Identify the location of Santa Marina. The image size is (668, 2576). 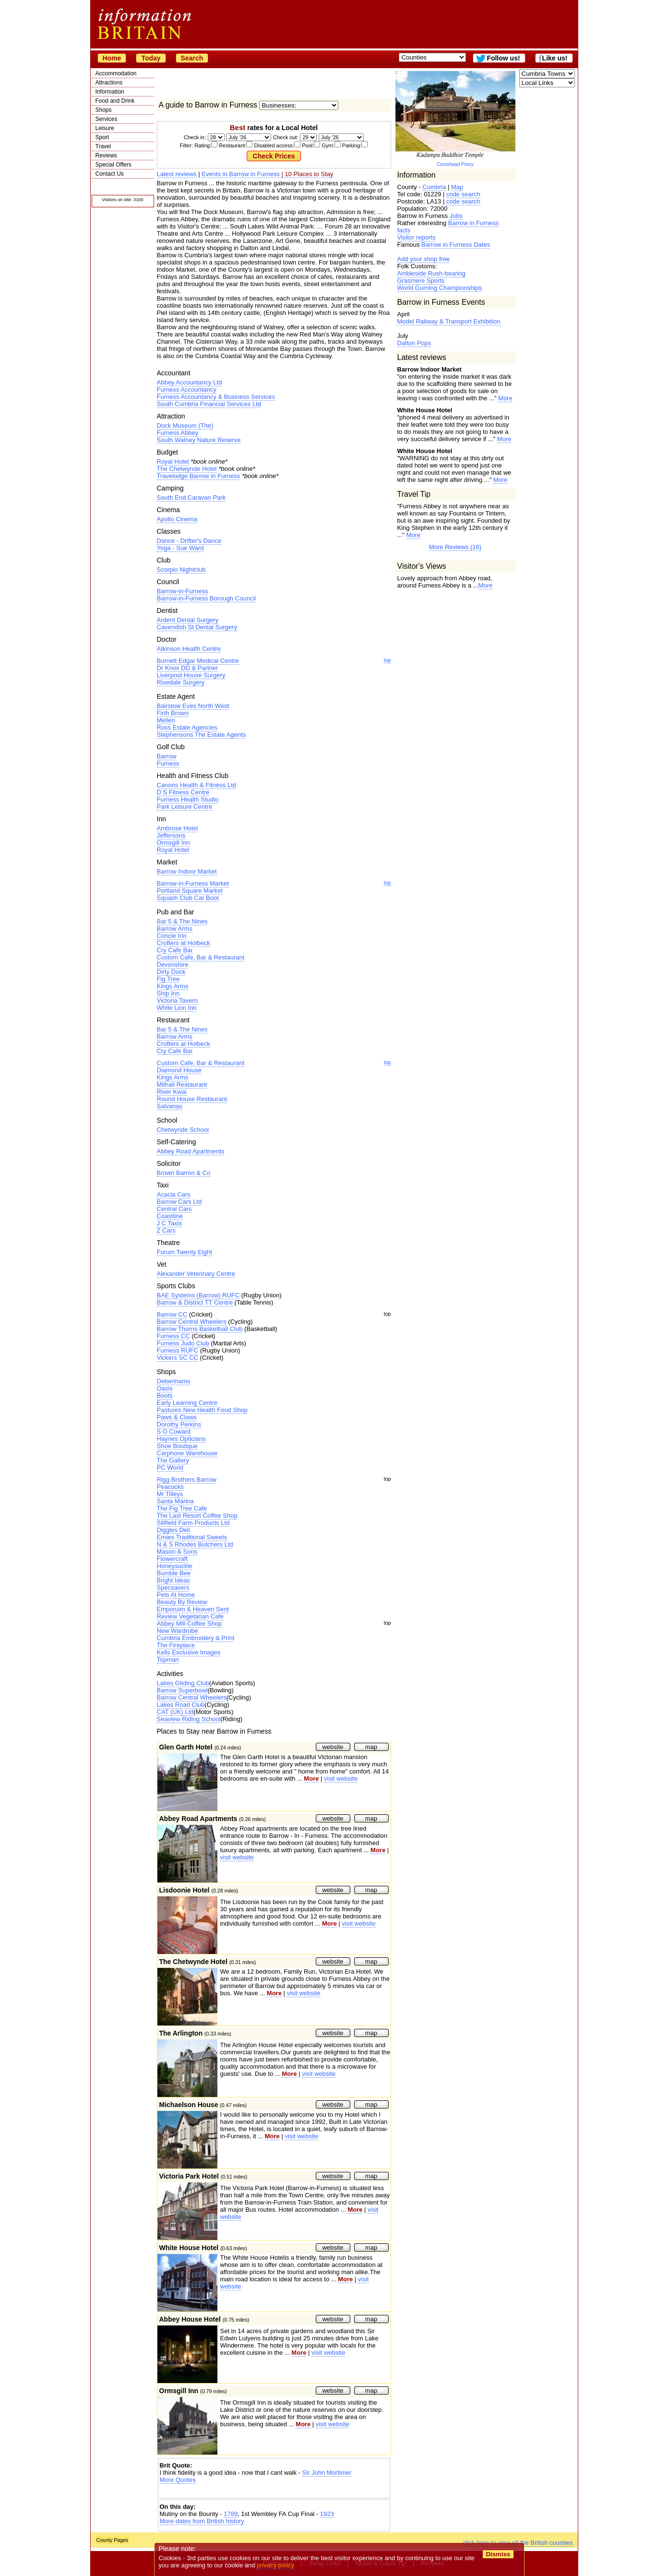
(175, 1501).